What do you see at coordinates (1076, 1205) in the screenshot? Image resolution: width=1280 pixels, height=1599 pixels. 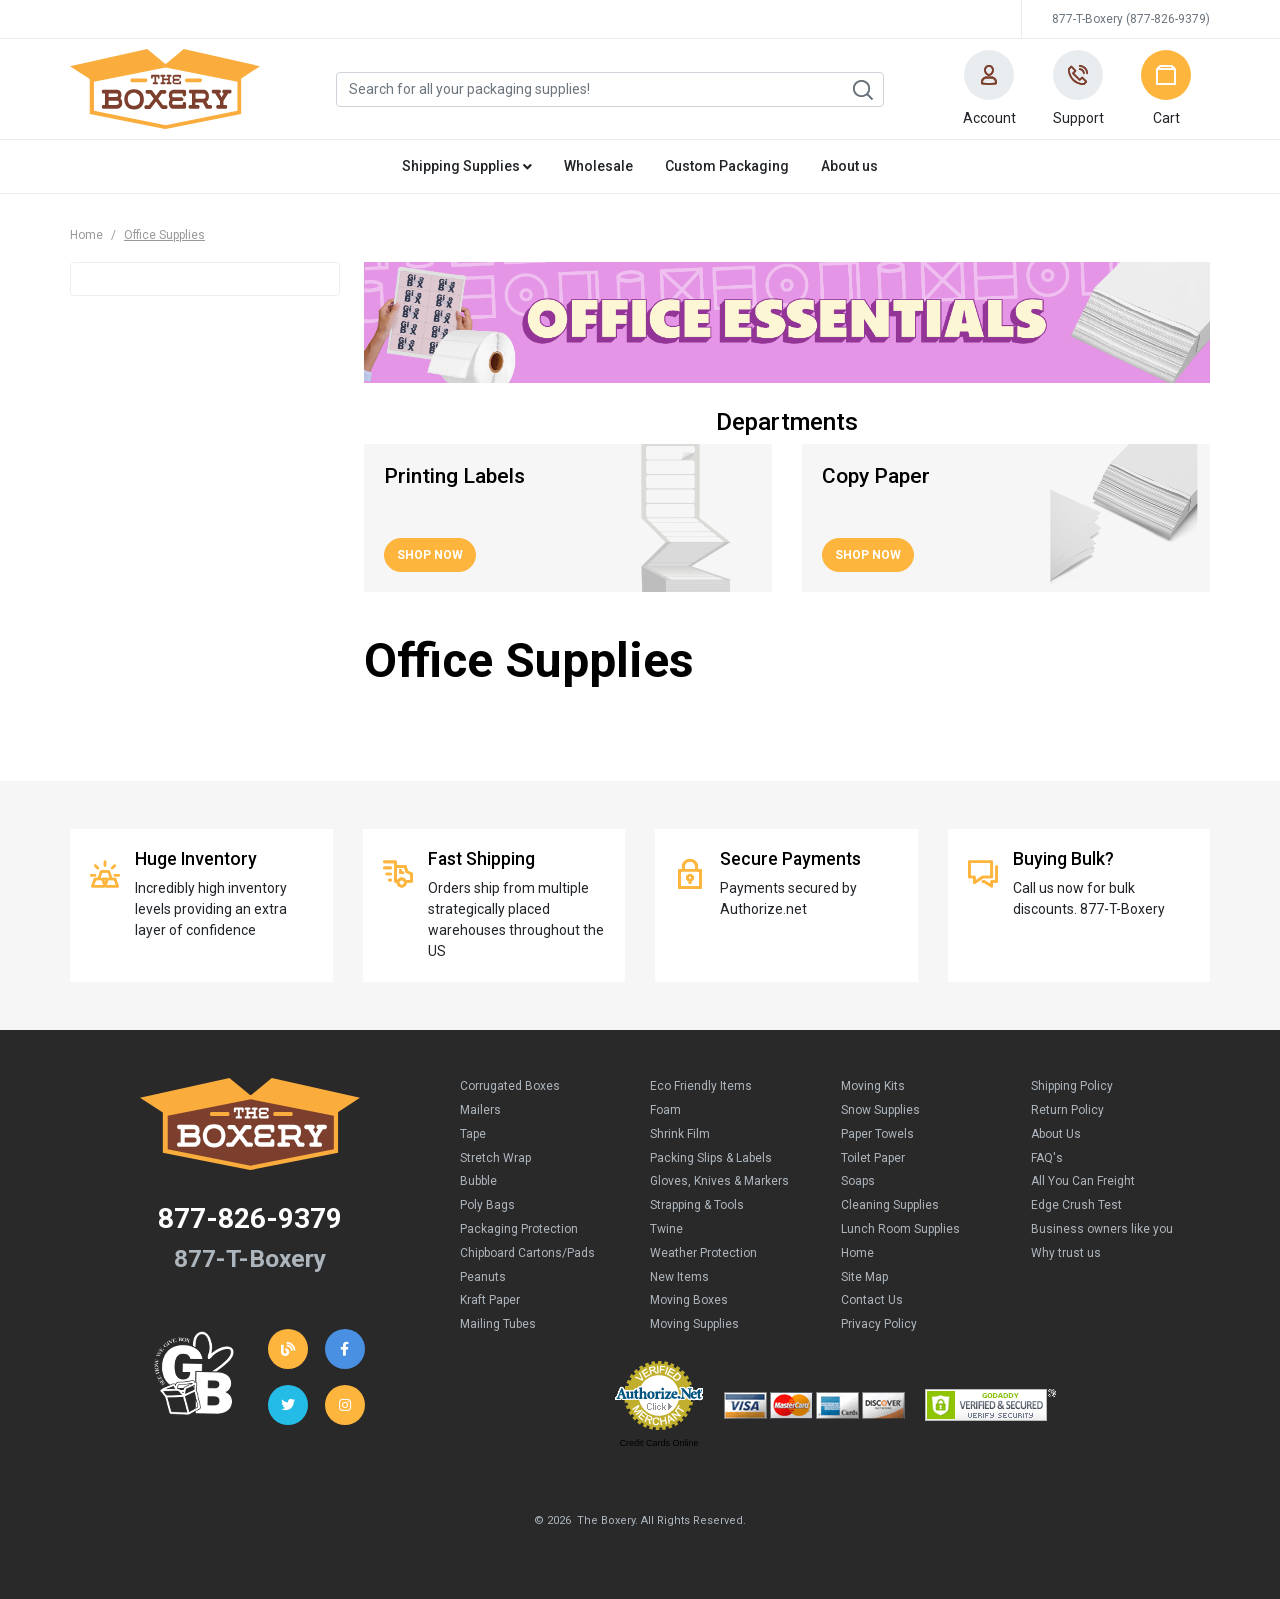 I see `Edge Crush Test` at bounding box center [1076, 1205].